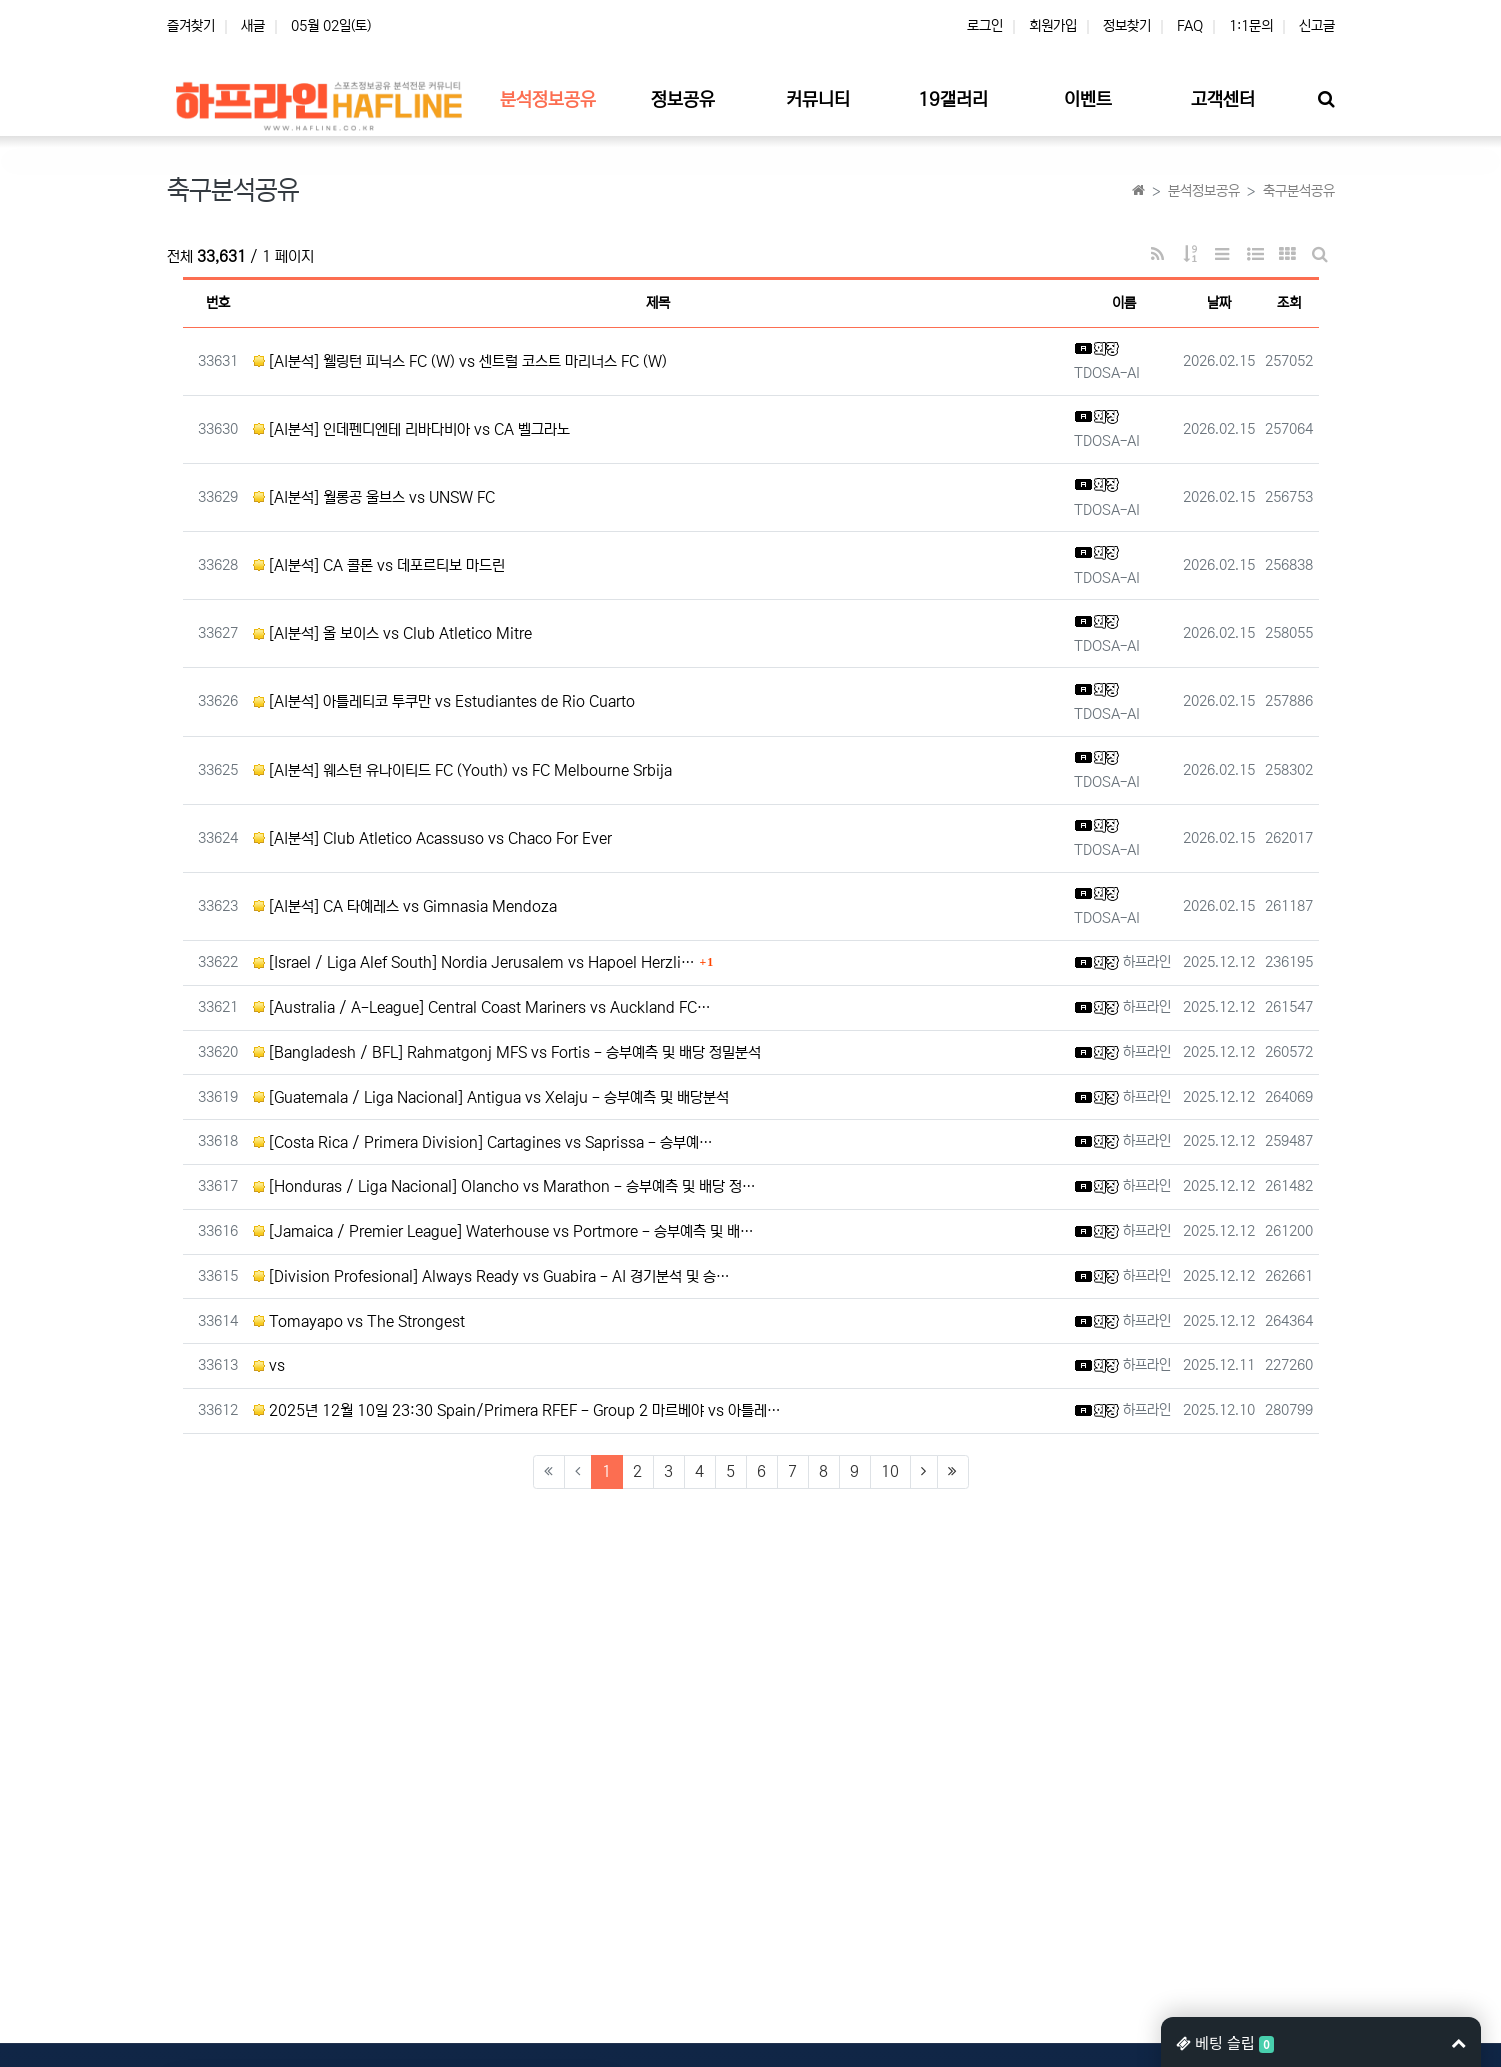 The height and width of the screenshot is (2067, 1501). Describe the element at coordinates (460, 361) in the screenshot. I see `[AI분석] 웰링턴 피닉스 FC (W) vs 센트럴 코스트 마리너스 FC (W)` at that location.